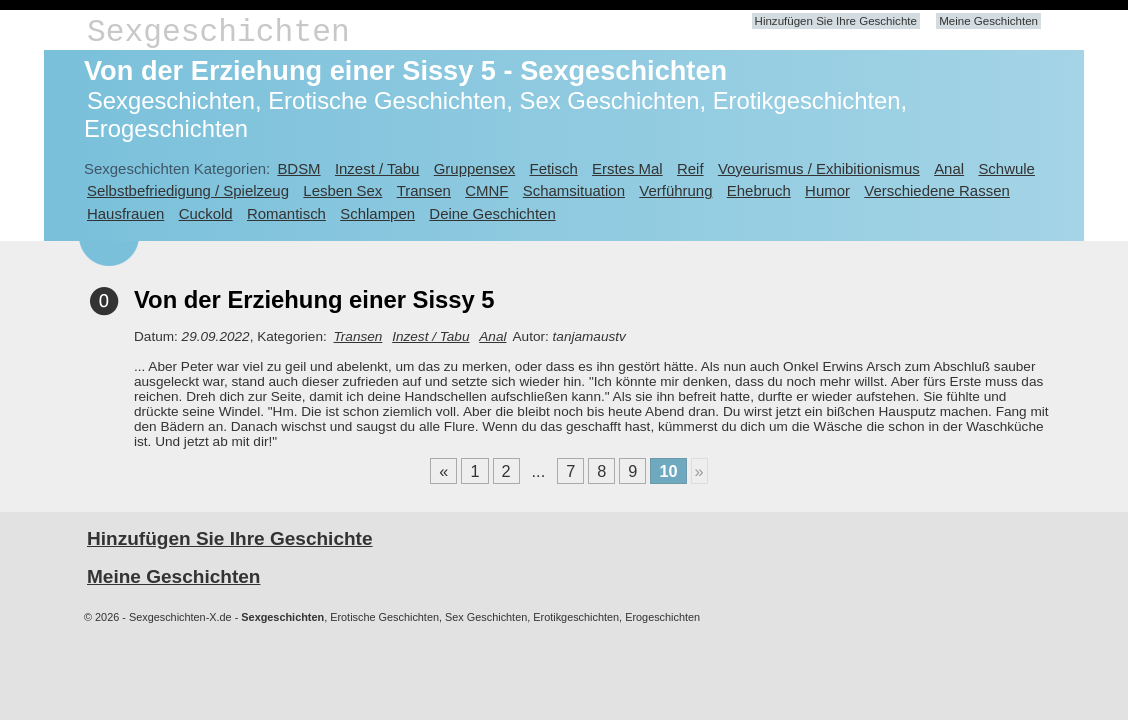  Describe the element at coordinates (690, 168) in the screenshot. I see `Reif` at that location.